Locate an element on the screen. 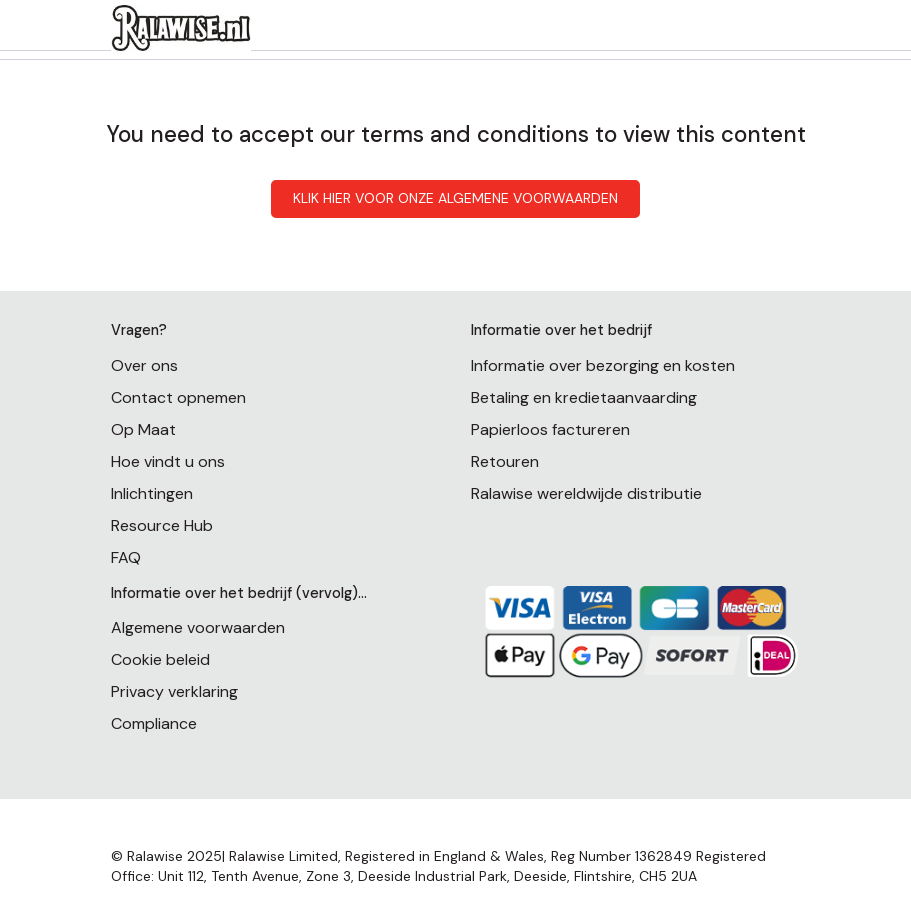  Ralawise wereldwijde distributie is located at coordinates (586, 493).